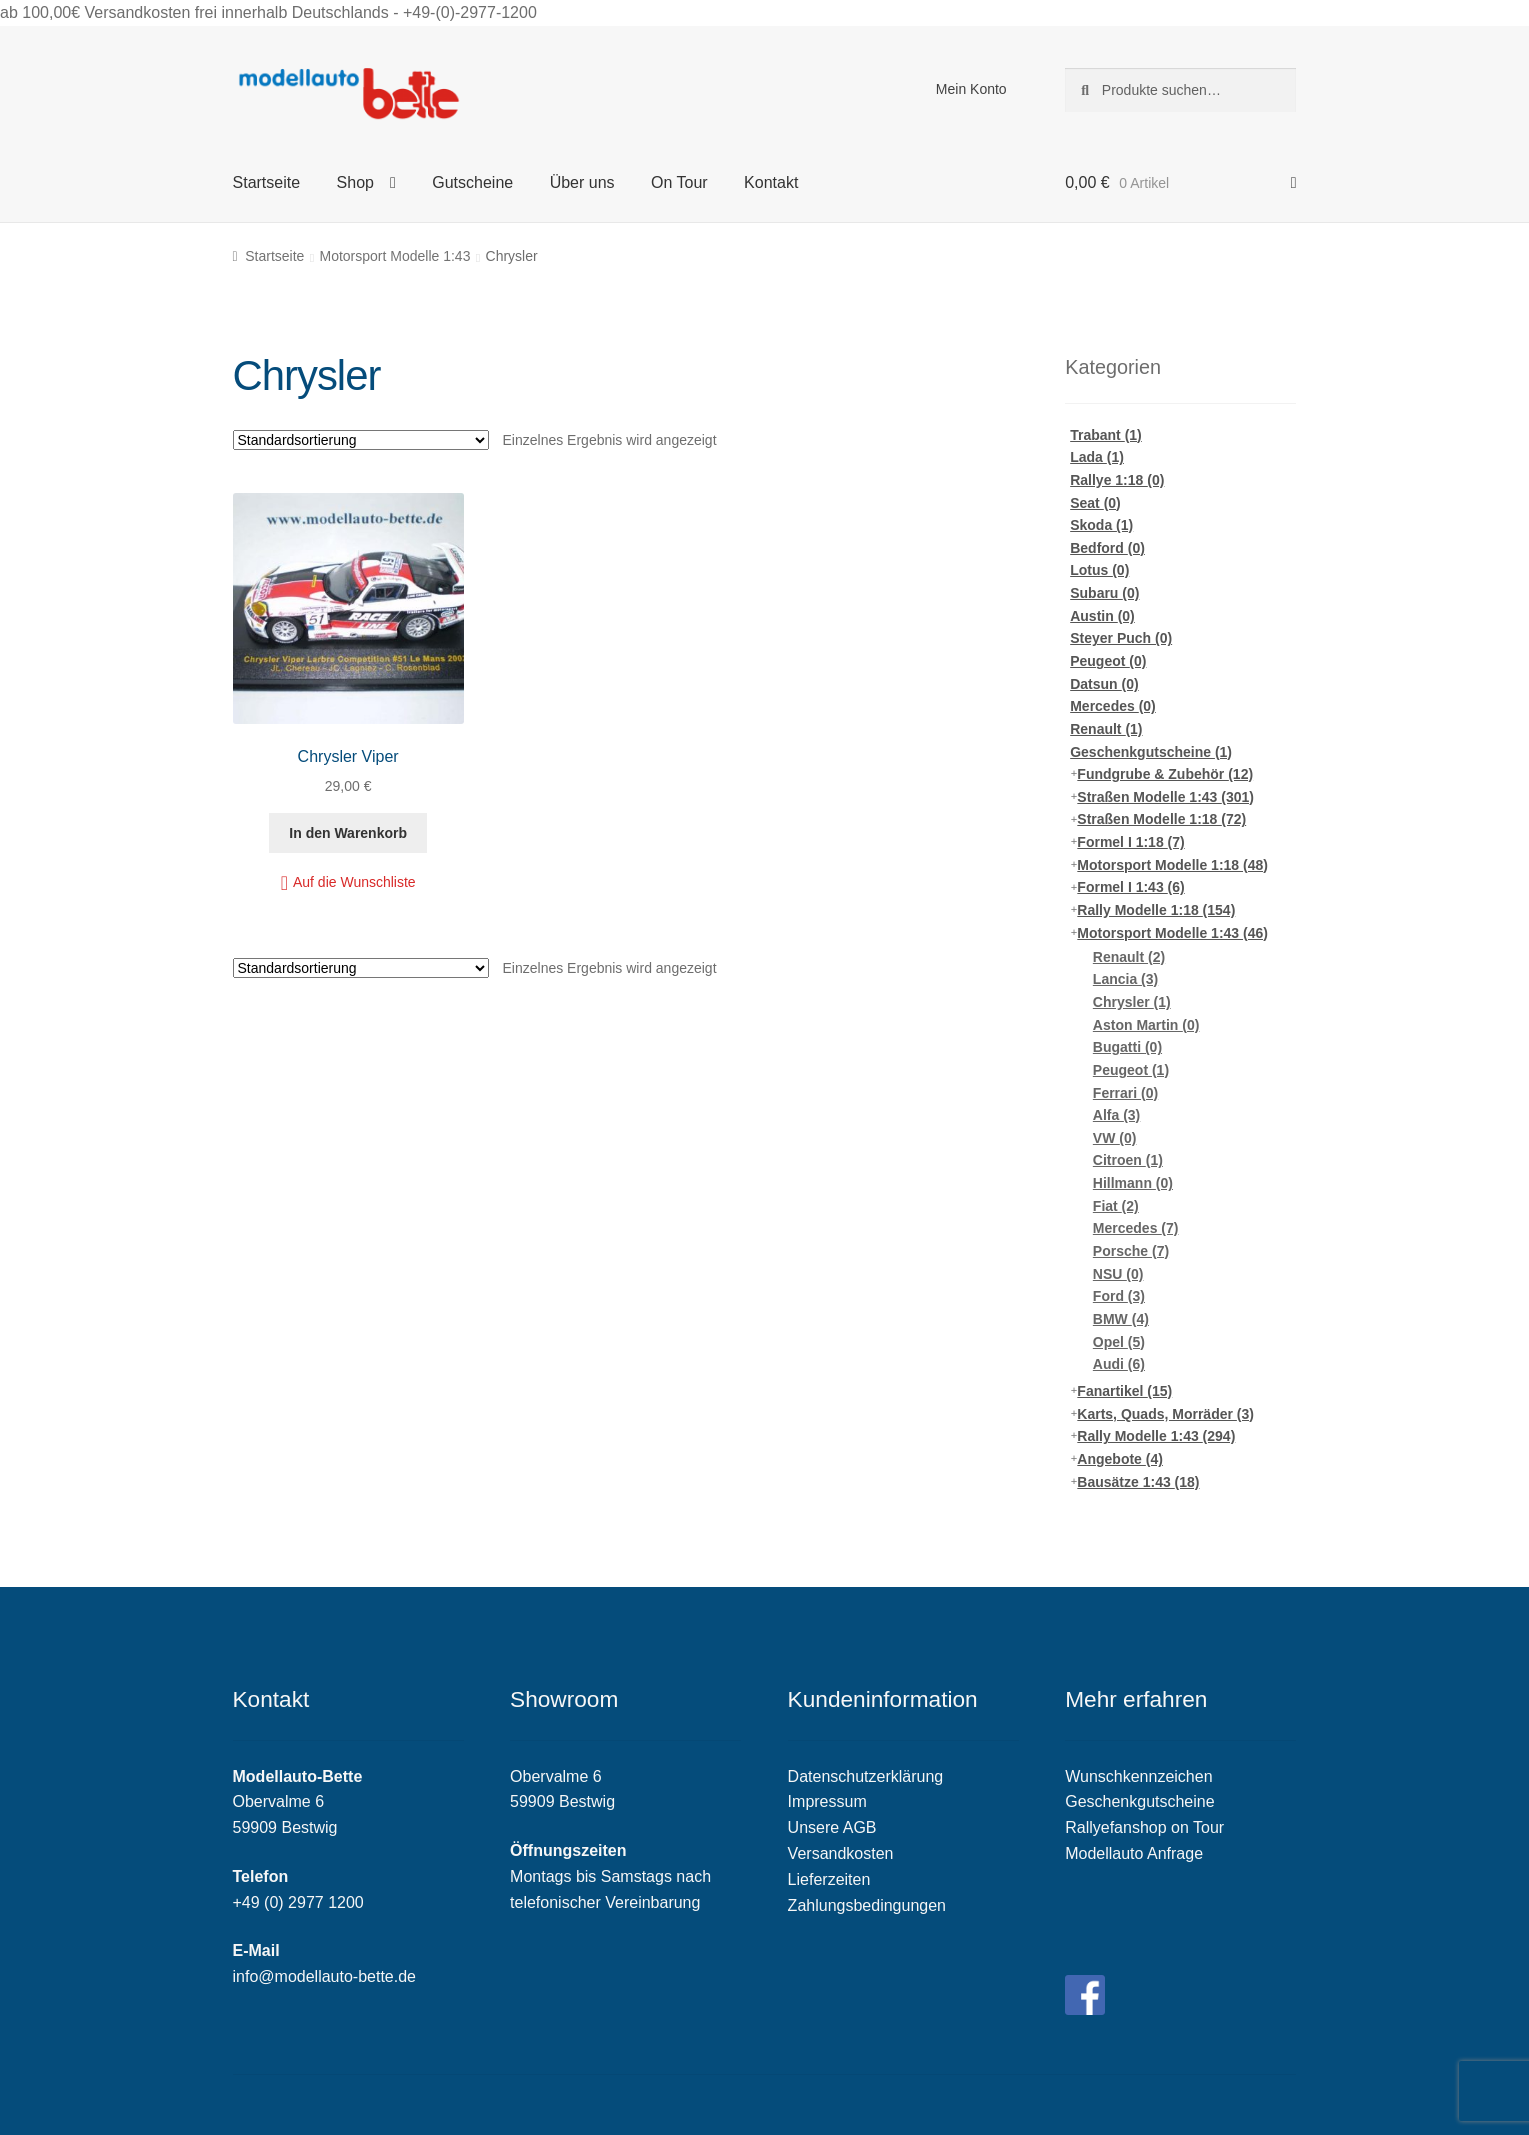 The width and height of the screenshot is (1529, 2135). I want to click on Trabant, so click(1106, 435).